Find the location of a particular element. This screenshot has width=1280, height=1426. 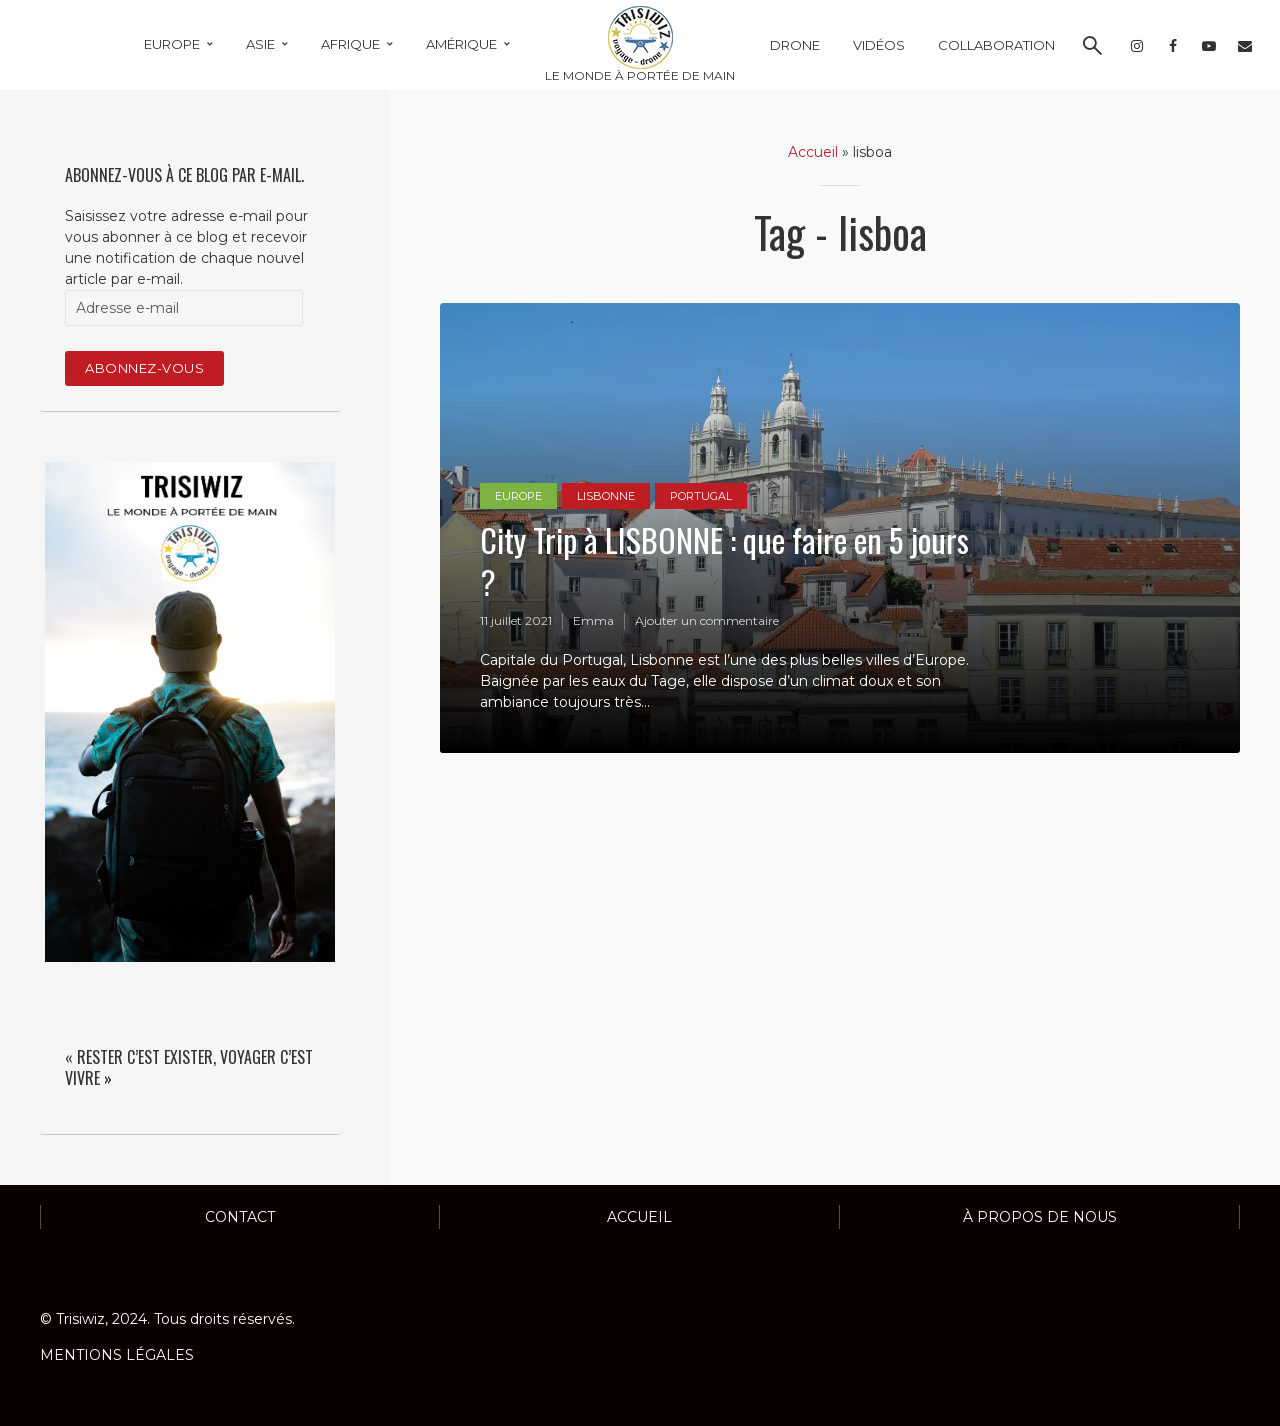

Emma is located at coordinates (593, 620).